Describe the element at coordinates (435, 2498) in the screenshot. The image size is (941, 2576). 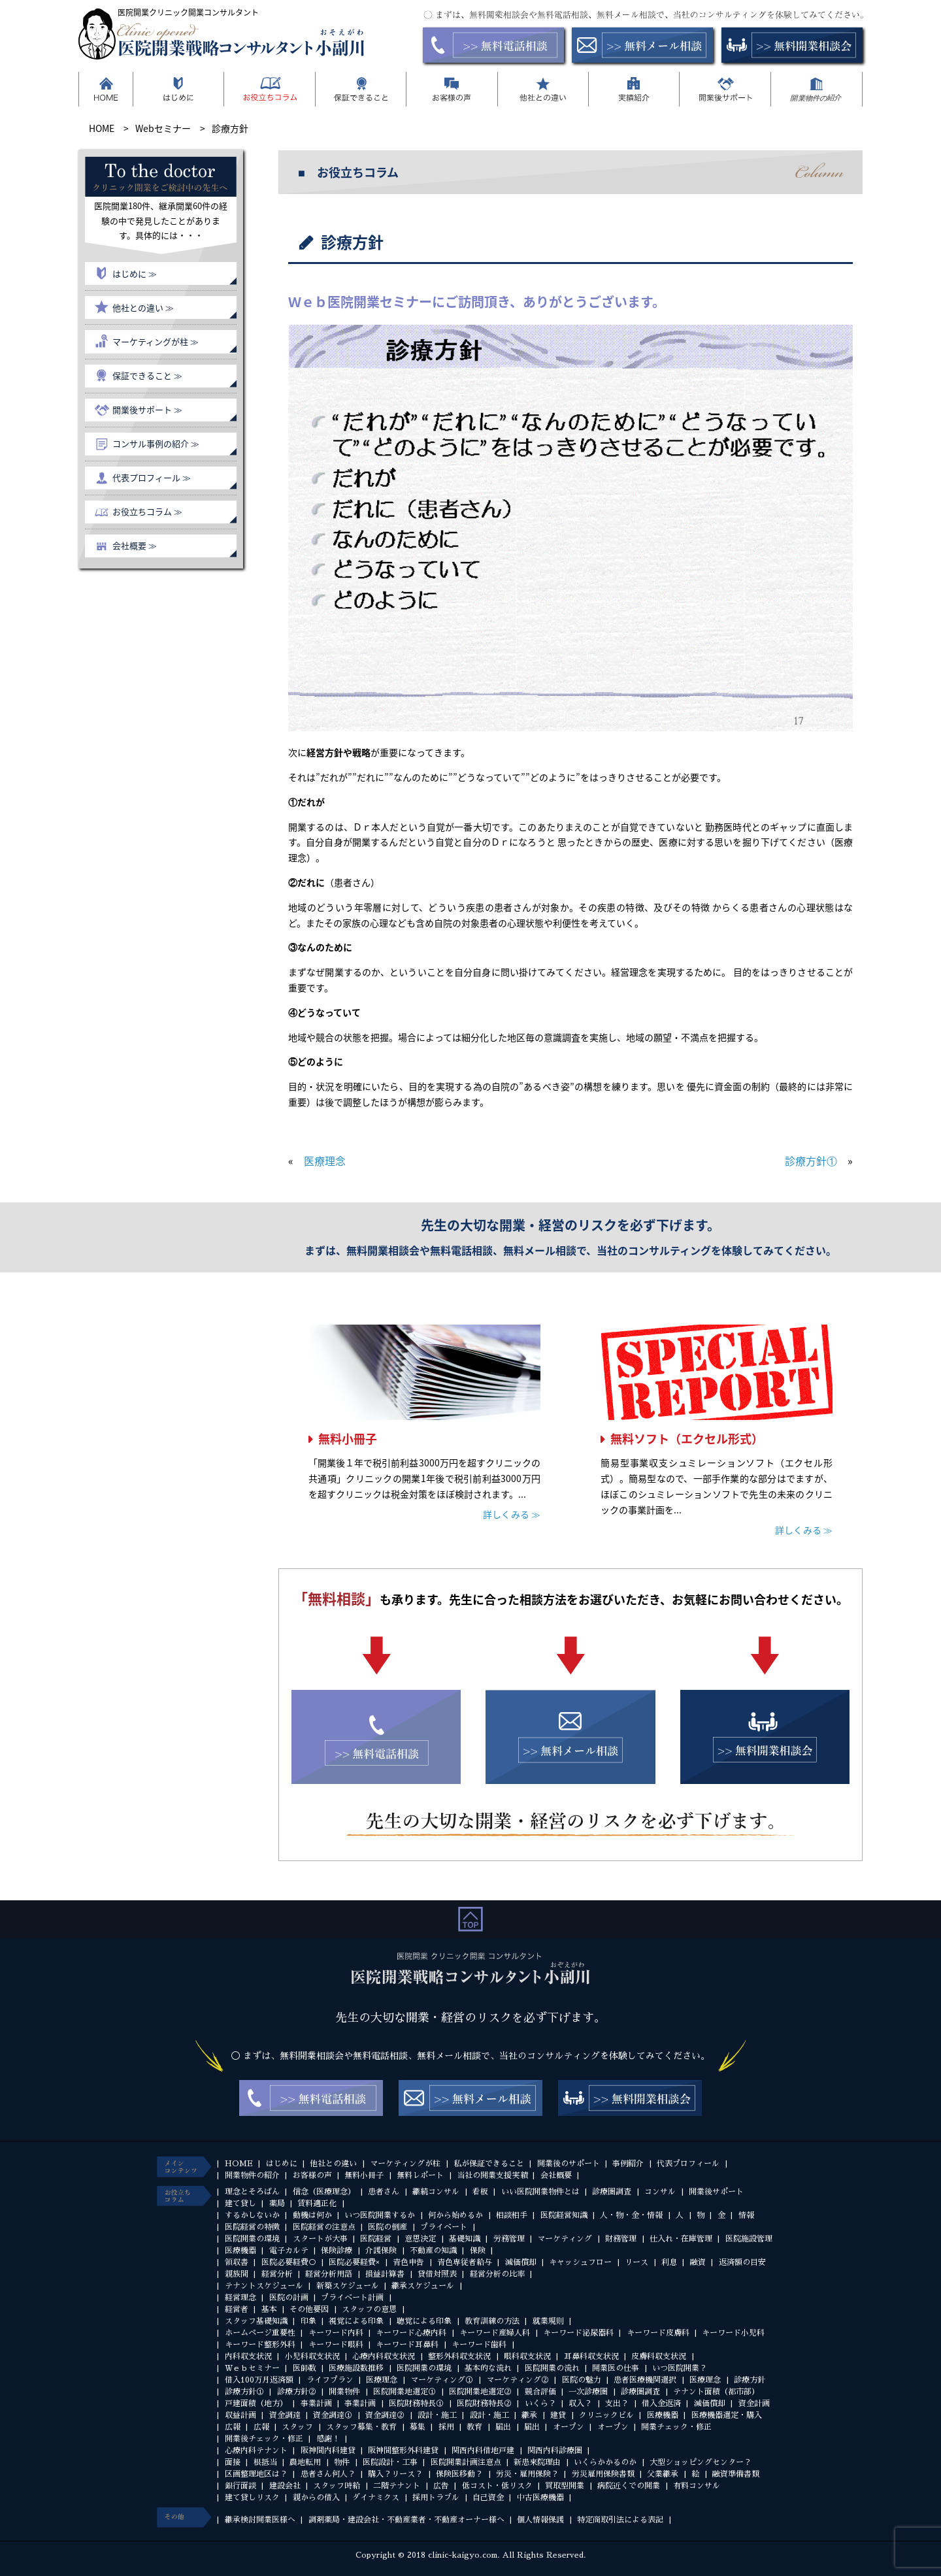
I see `採用トラブル` at that location.